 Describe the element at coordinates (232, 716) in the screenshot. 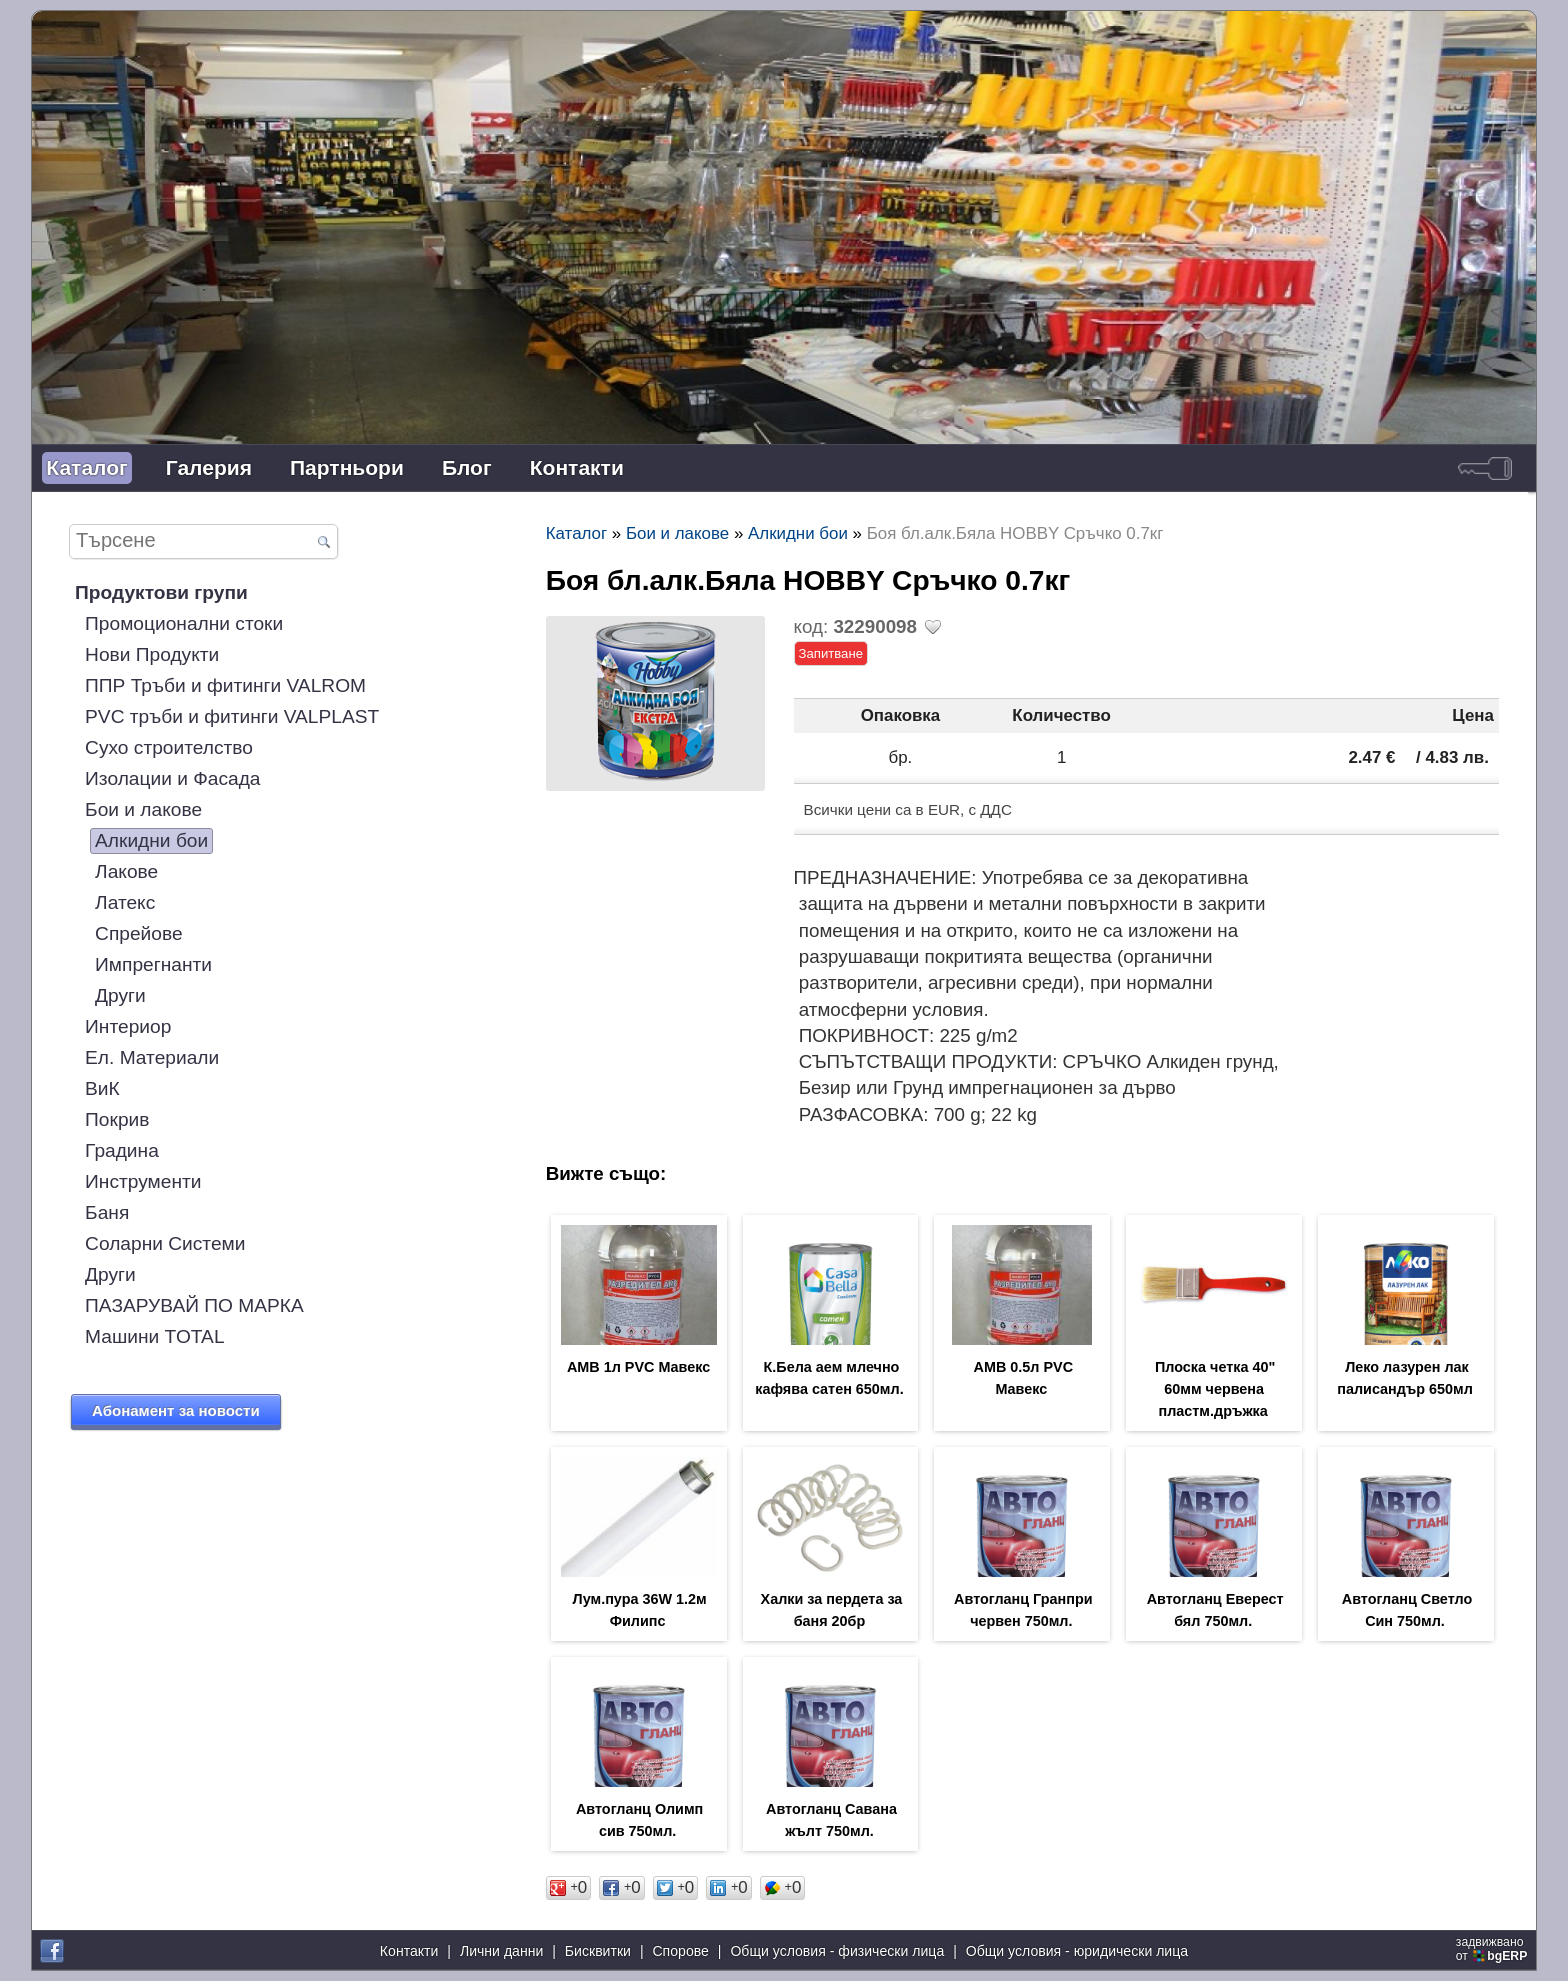

I see `PVC тръби и фитинги VALPLAST` at that location.